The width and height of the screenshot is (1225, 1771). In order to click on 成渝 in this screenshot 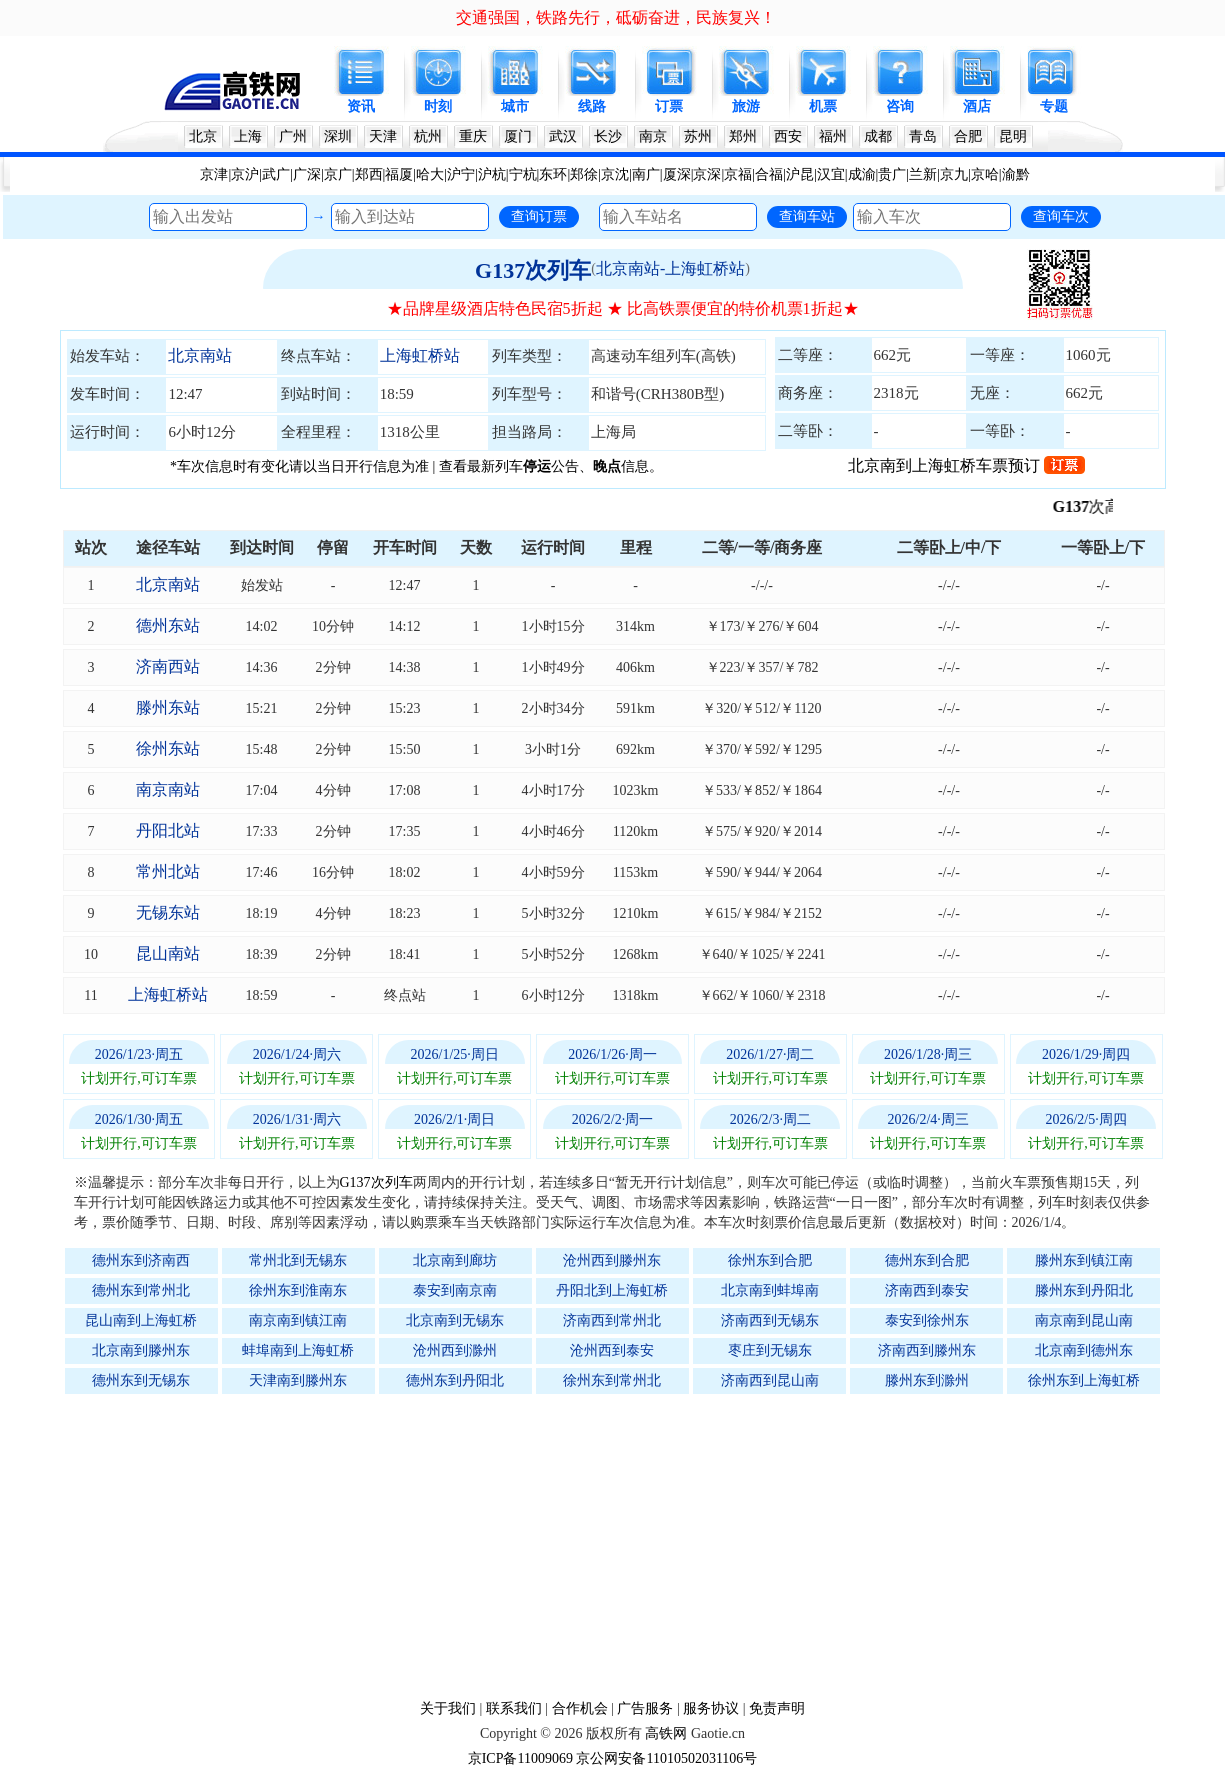, I will do `click(862, 174)`.